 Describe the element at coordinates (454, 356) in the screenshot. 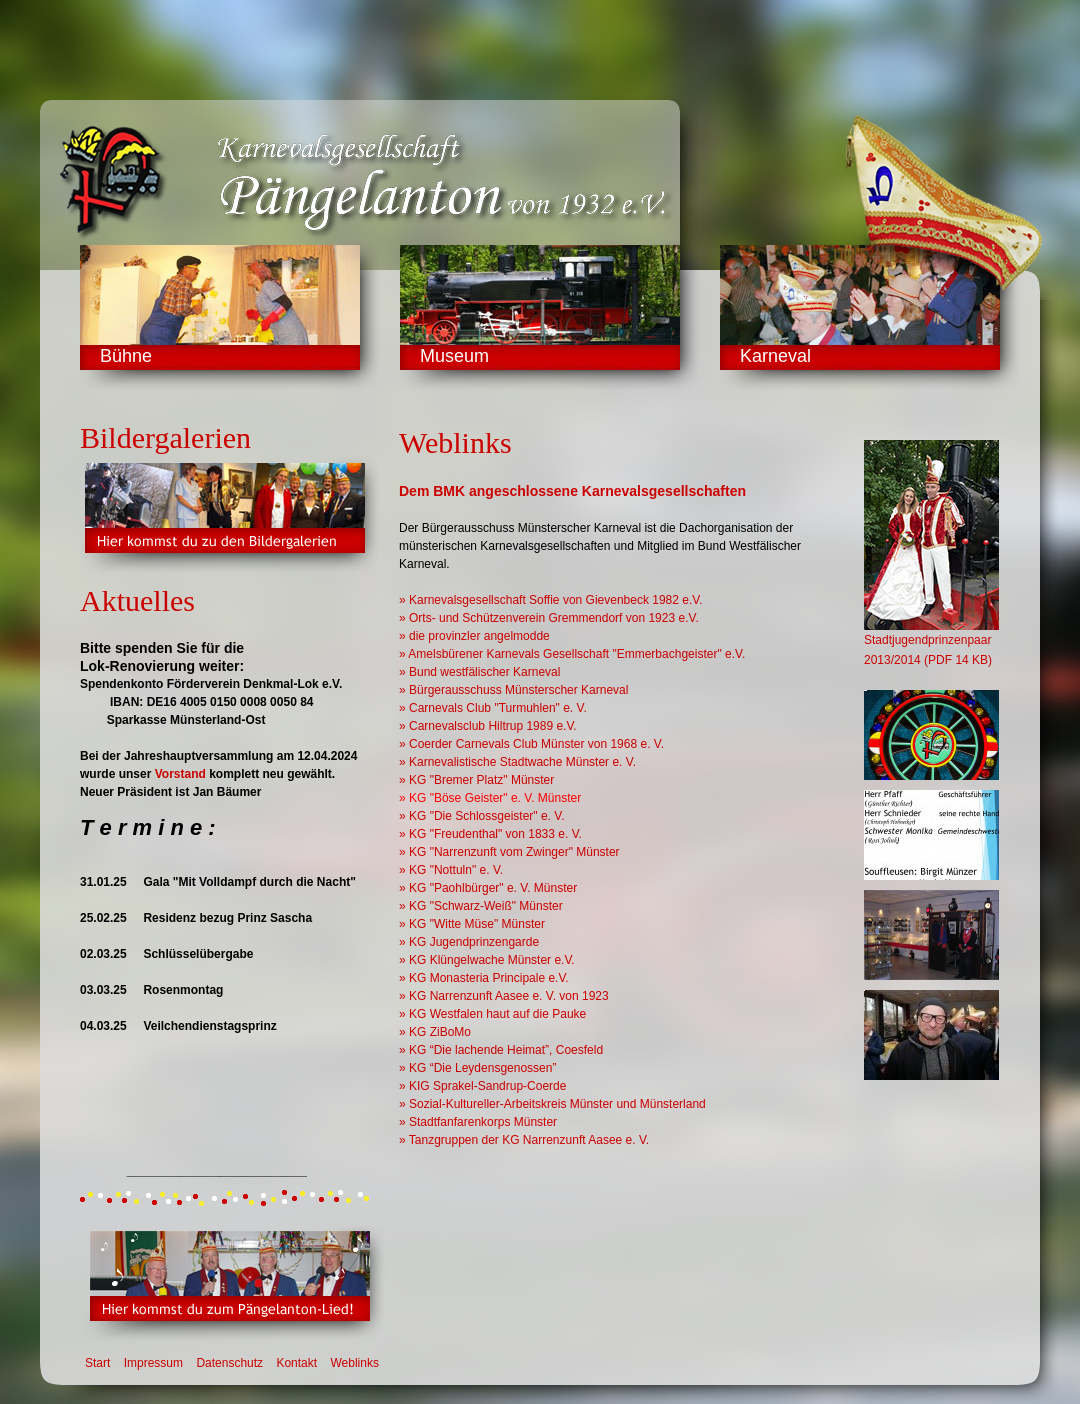

I see `Museum` at that location.